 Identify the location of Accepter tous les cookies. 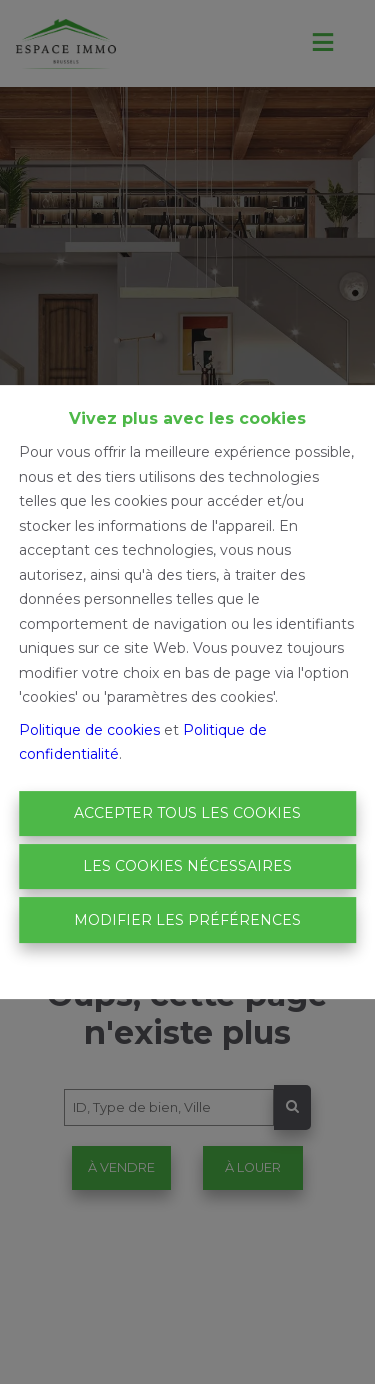
(187, 813).